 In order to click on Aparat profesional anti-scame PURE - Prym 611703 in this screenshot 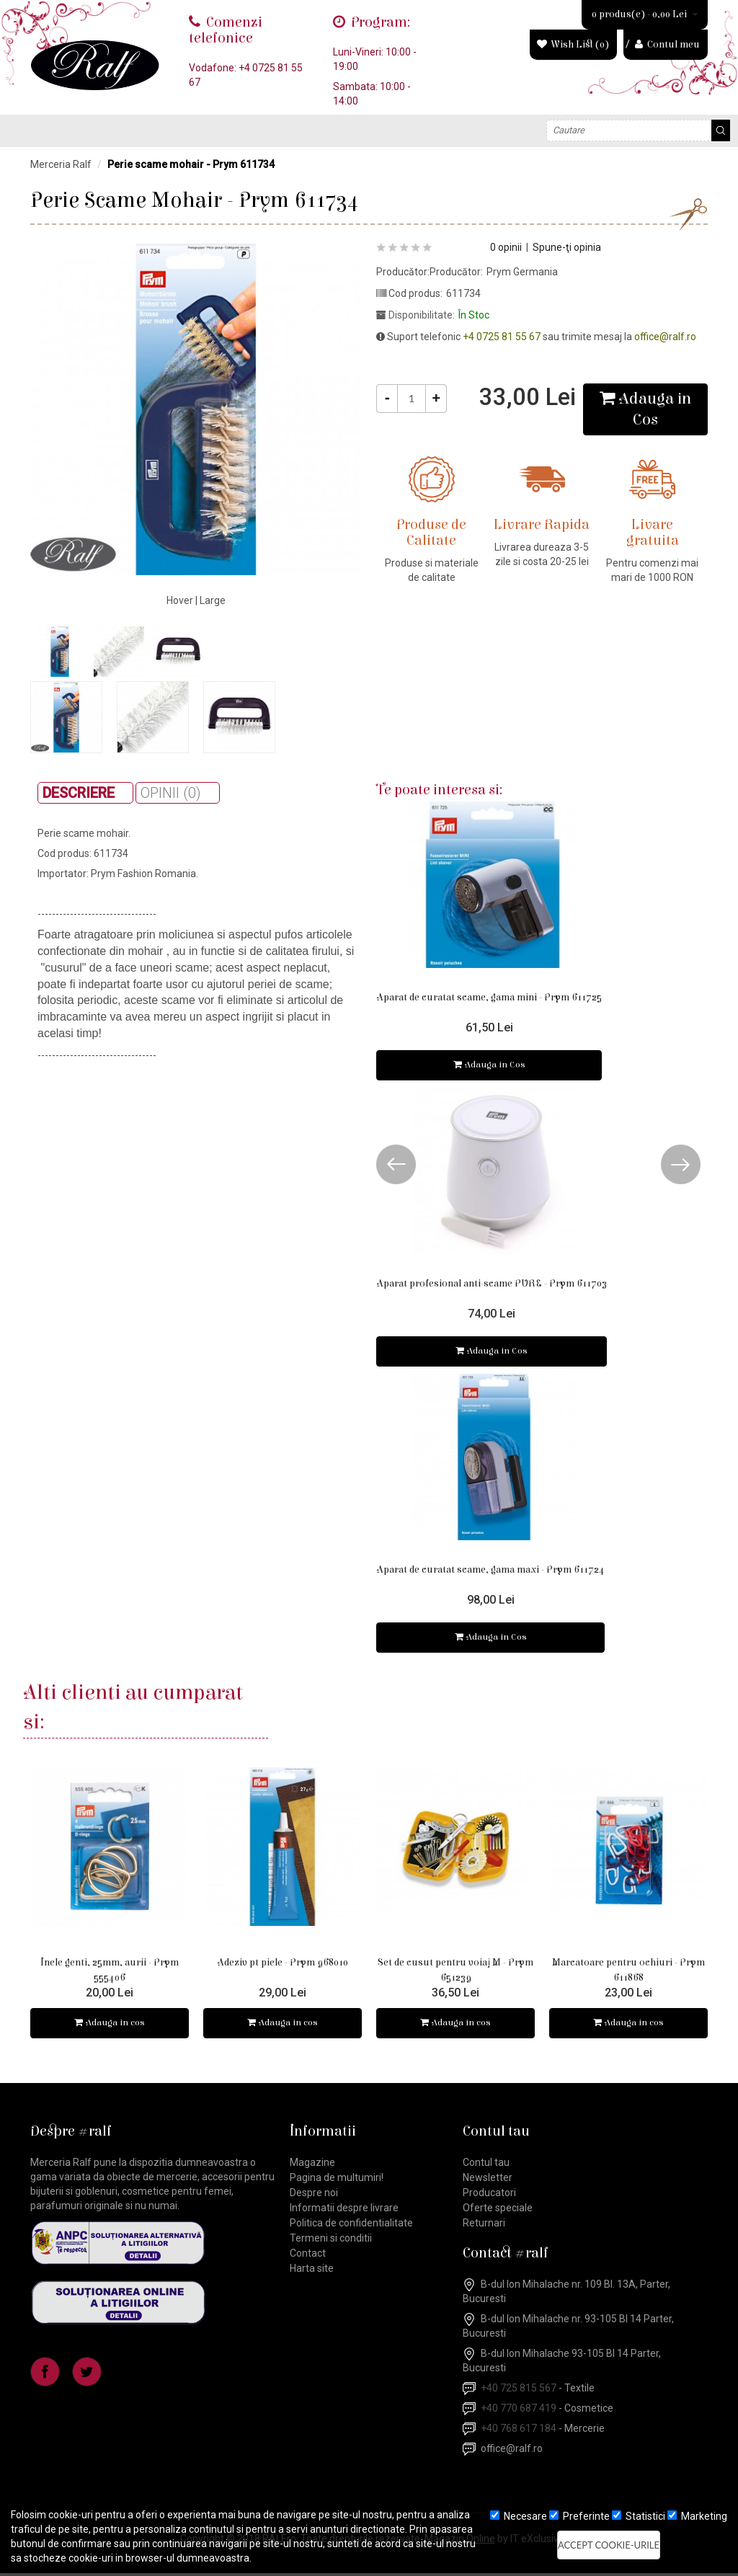, I will do `click(491, 1284)`.